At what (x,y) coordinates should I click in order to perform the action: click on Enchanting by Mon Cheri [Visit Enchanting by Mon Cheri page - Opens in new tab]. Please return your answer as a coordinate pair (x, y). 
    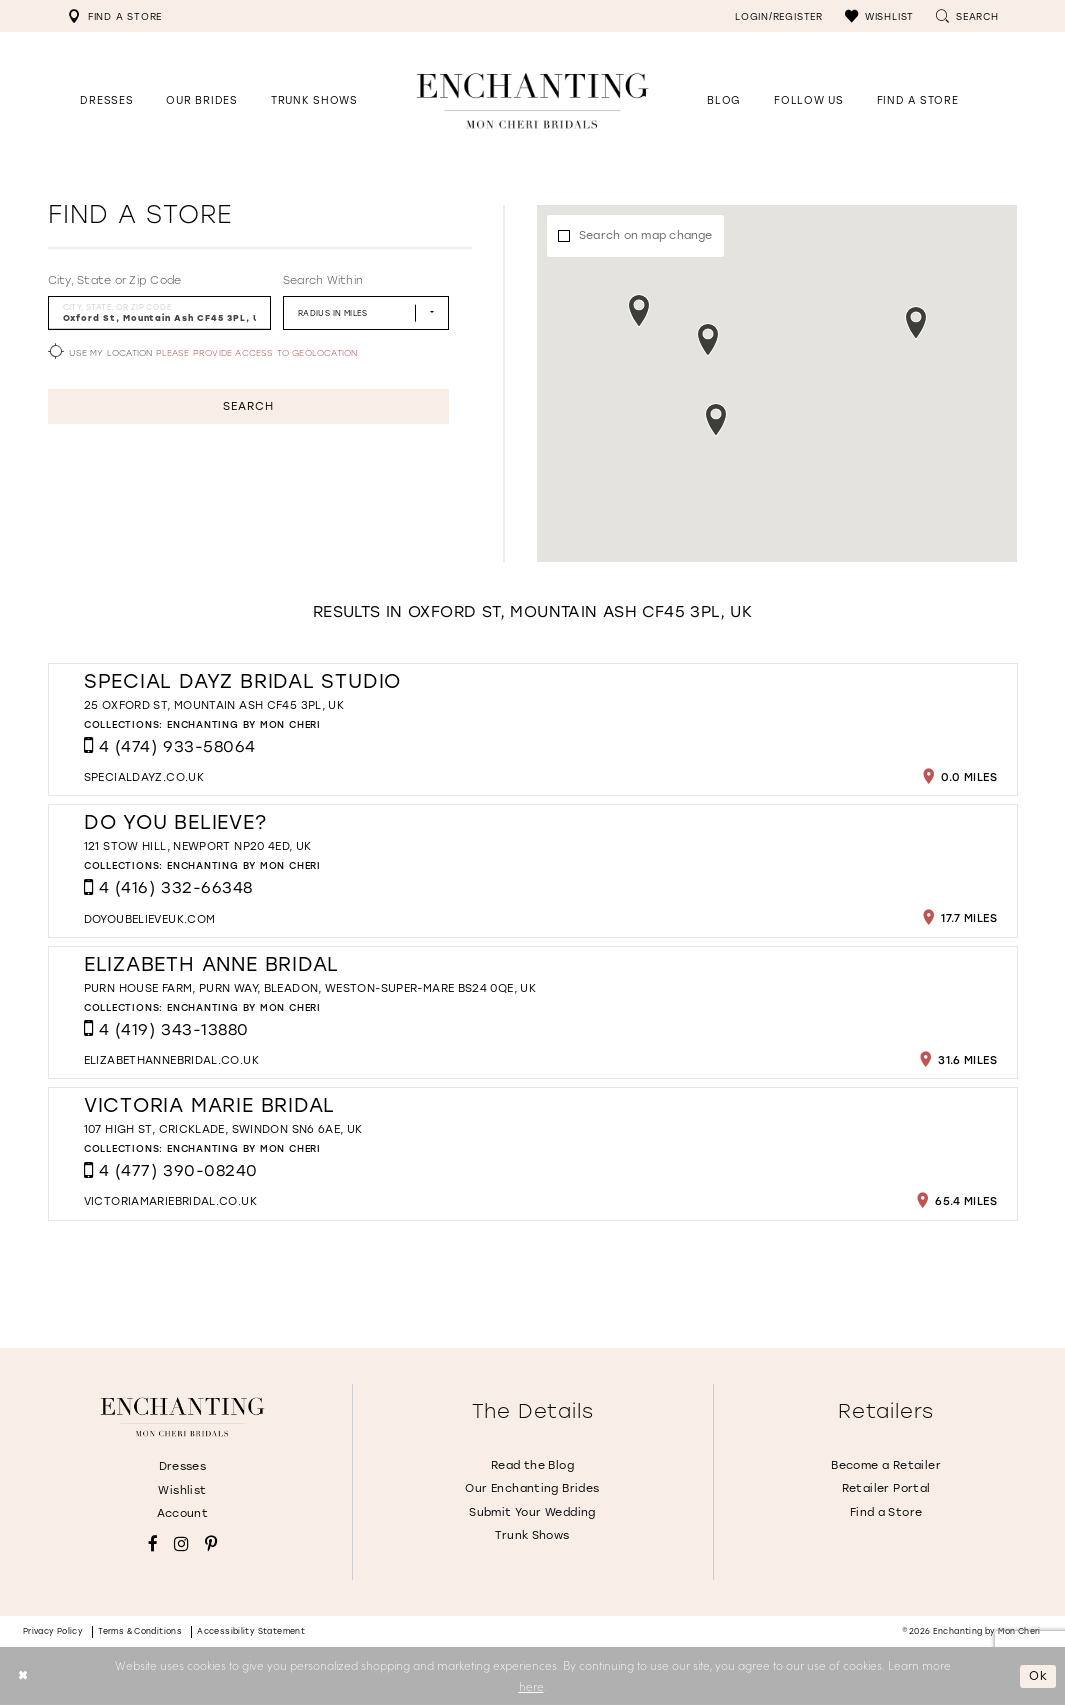
    Looking at the image, I should click on (244, 724).